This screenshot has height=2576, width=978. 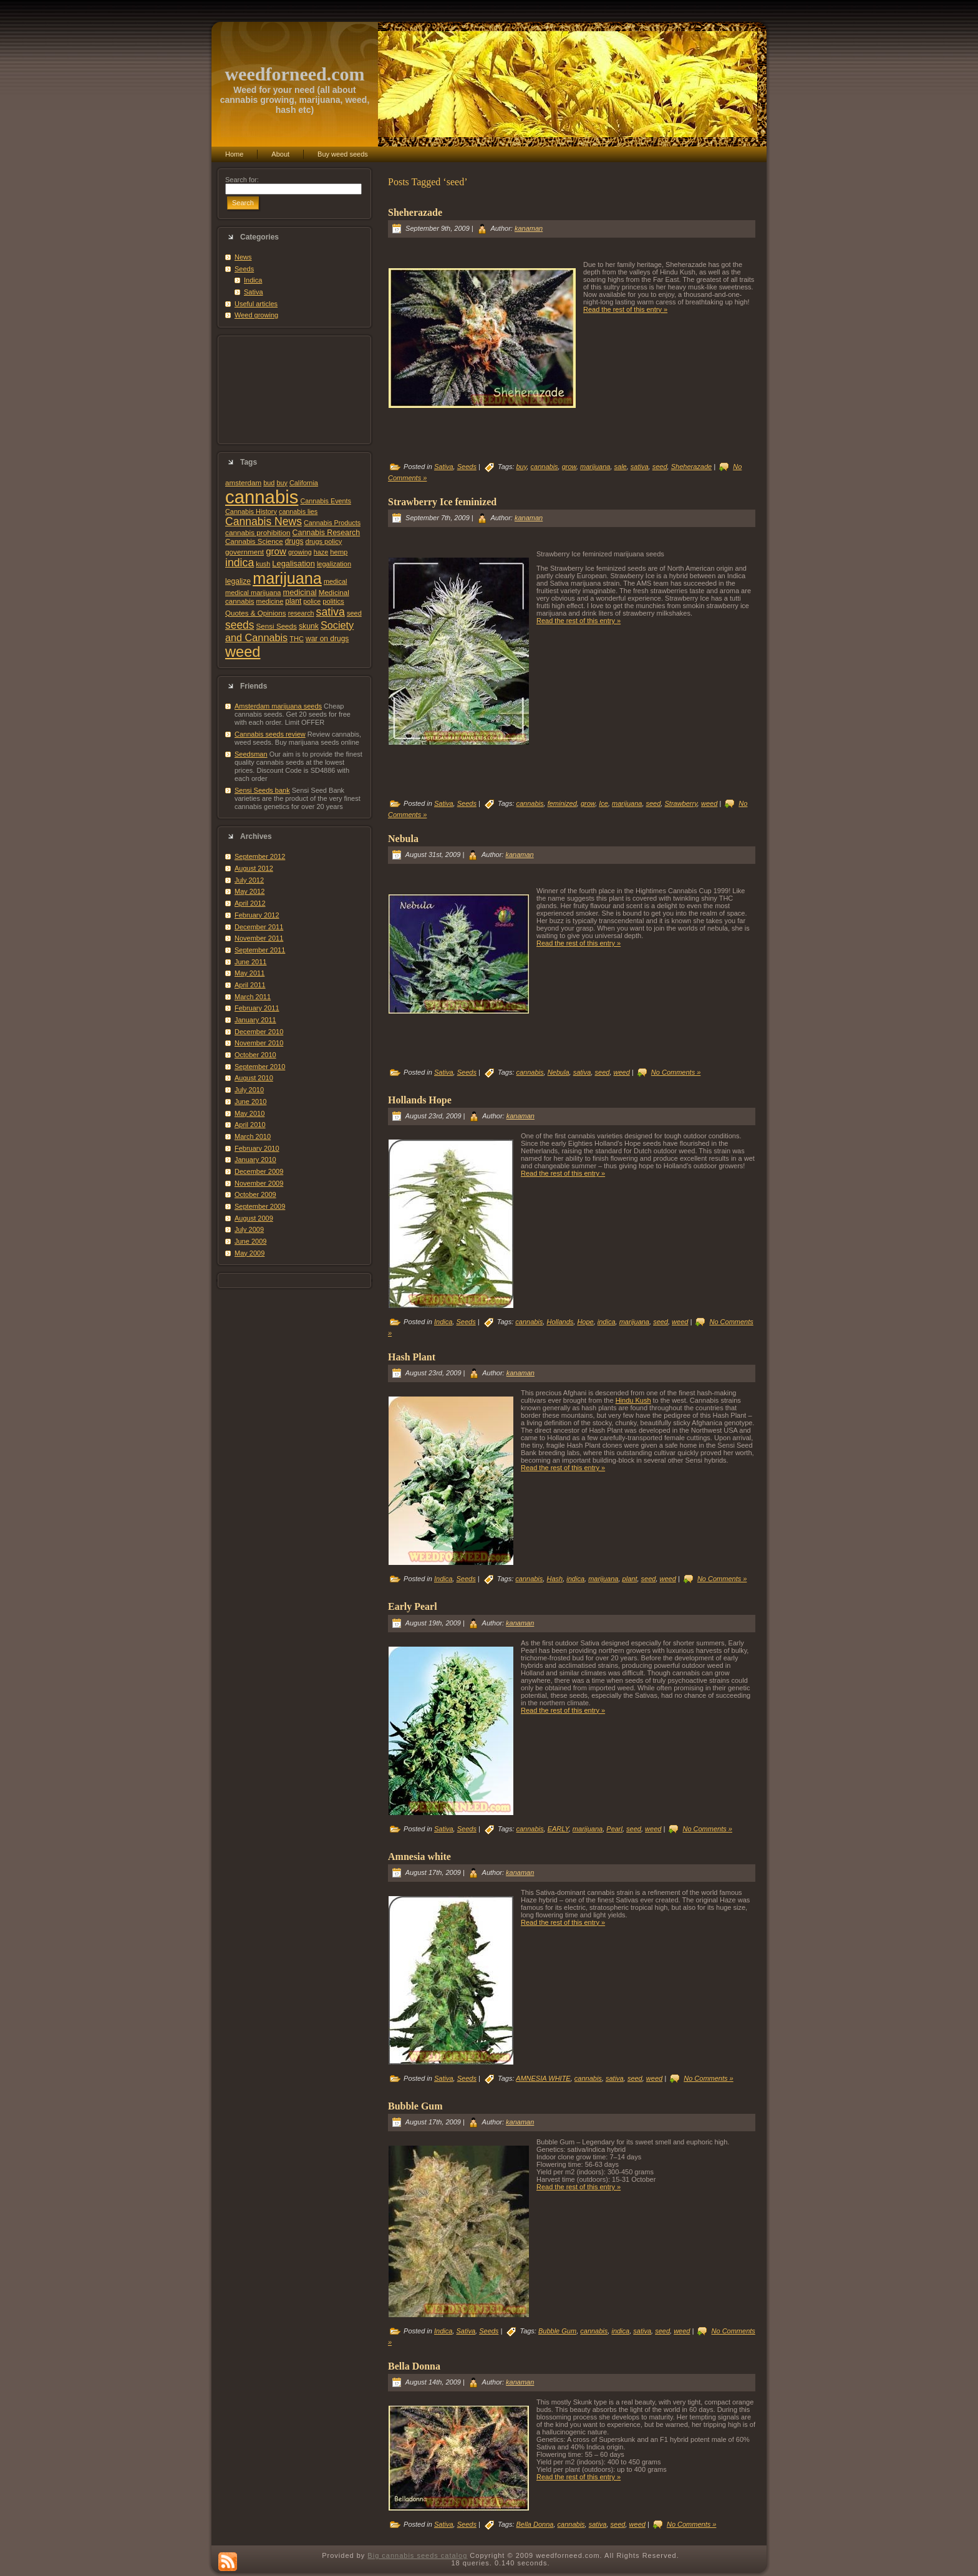 I want to click on March 2010, so click(x=253, y=1136).